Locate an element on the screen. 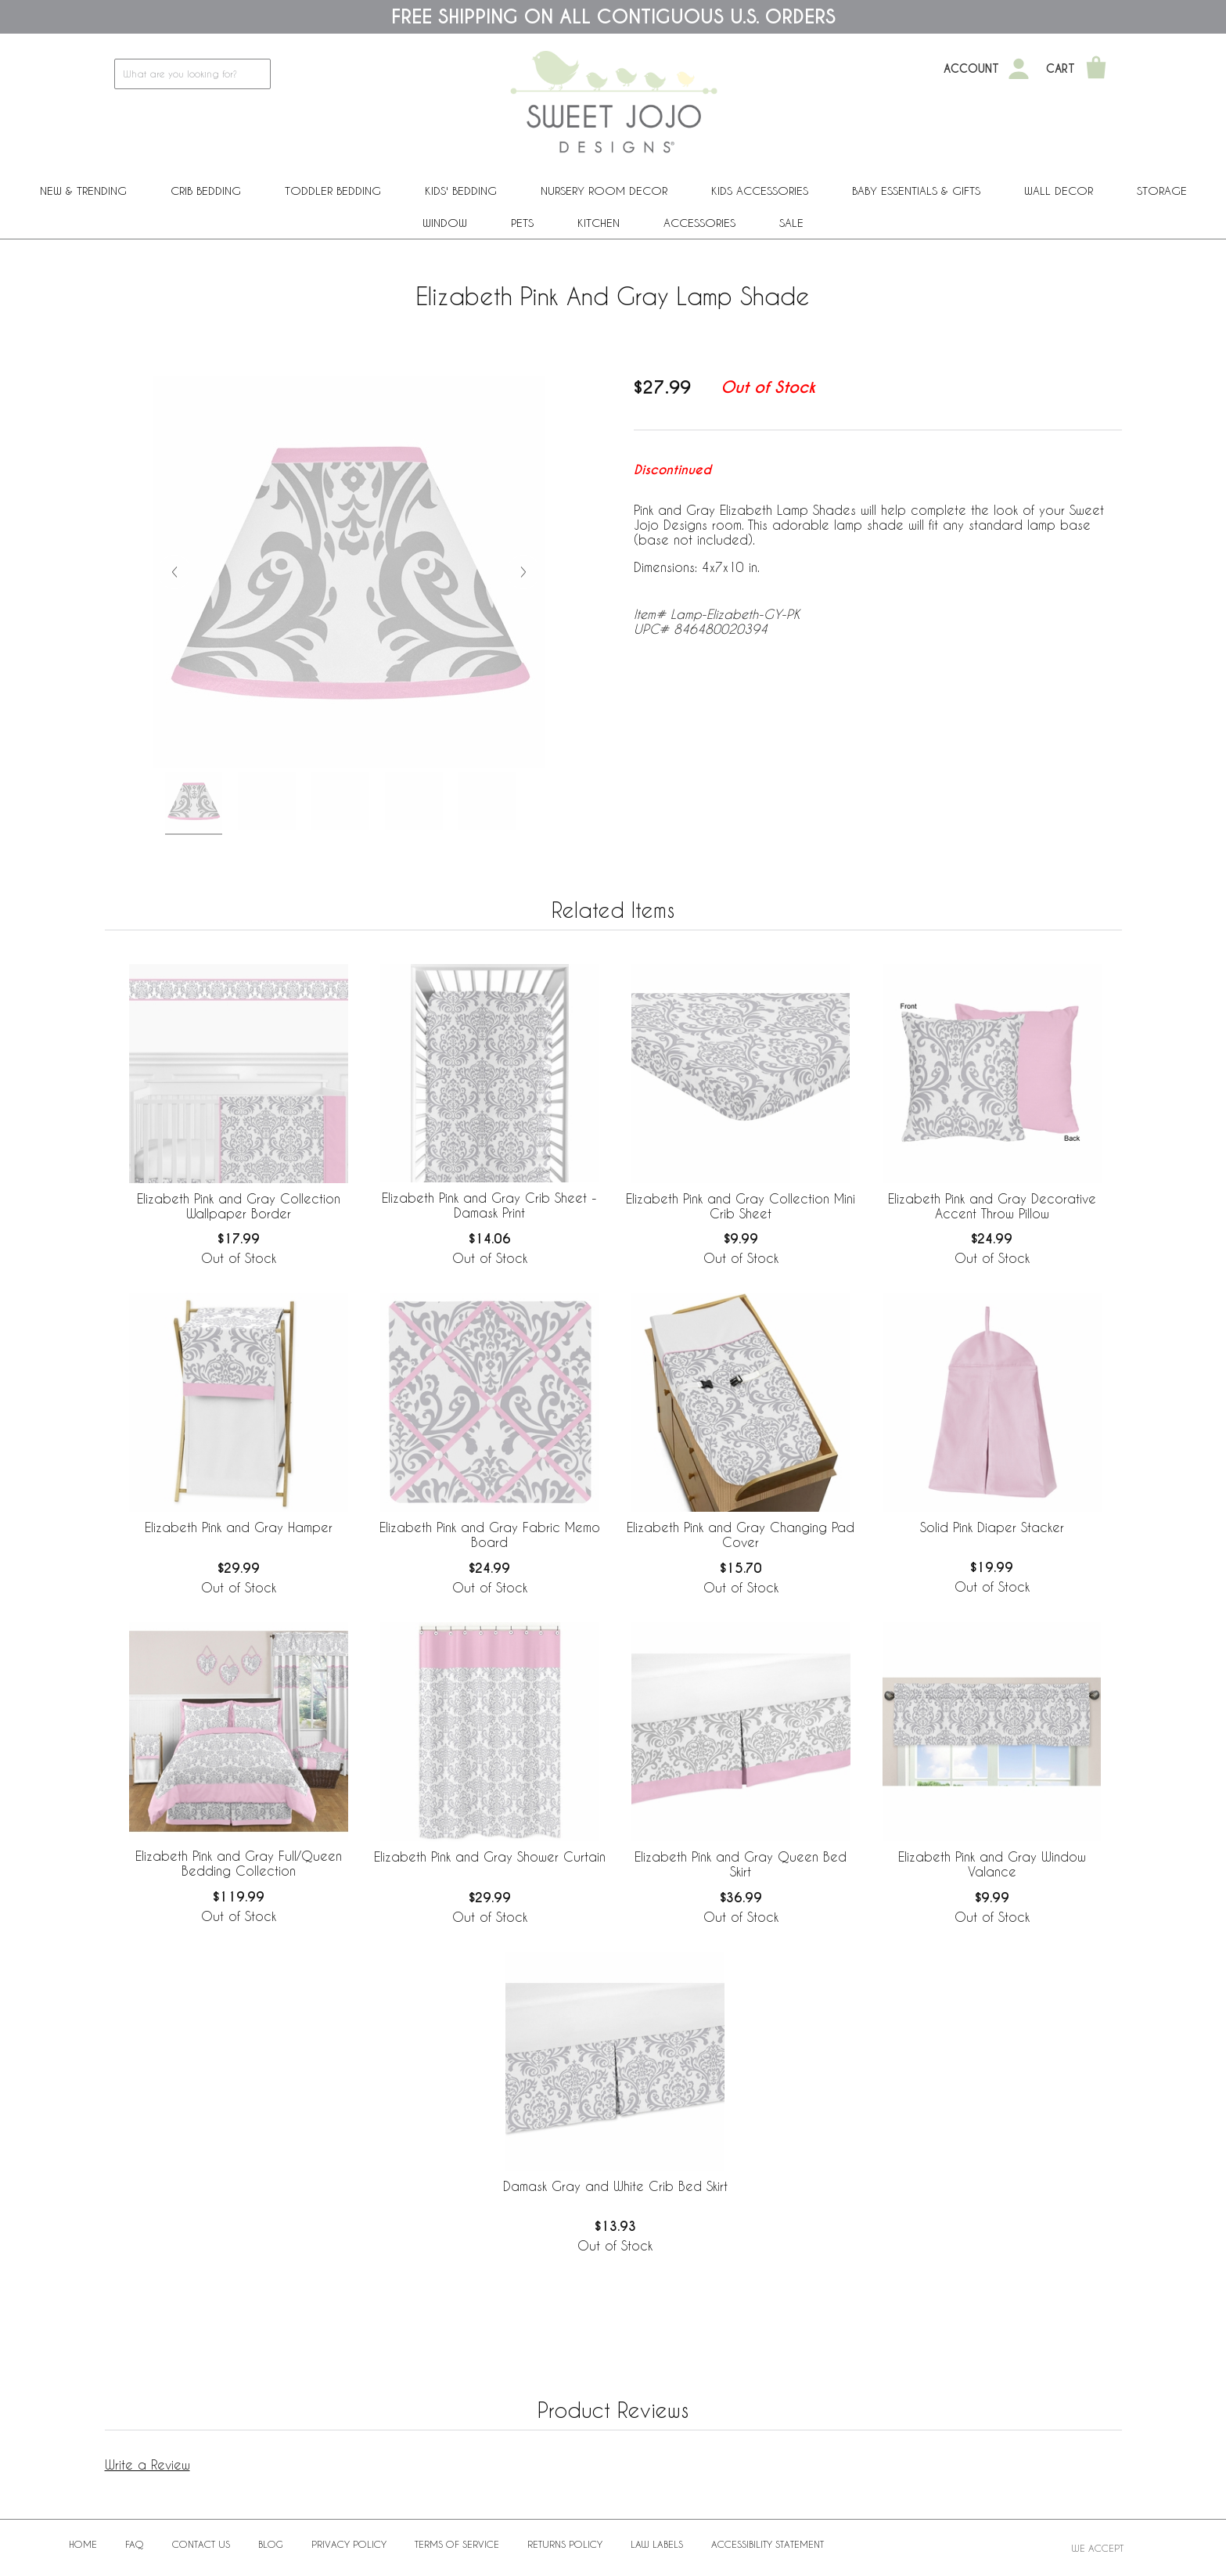  Home is located at coordinates (83, 2543).